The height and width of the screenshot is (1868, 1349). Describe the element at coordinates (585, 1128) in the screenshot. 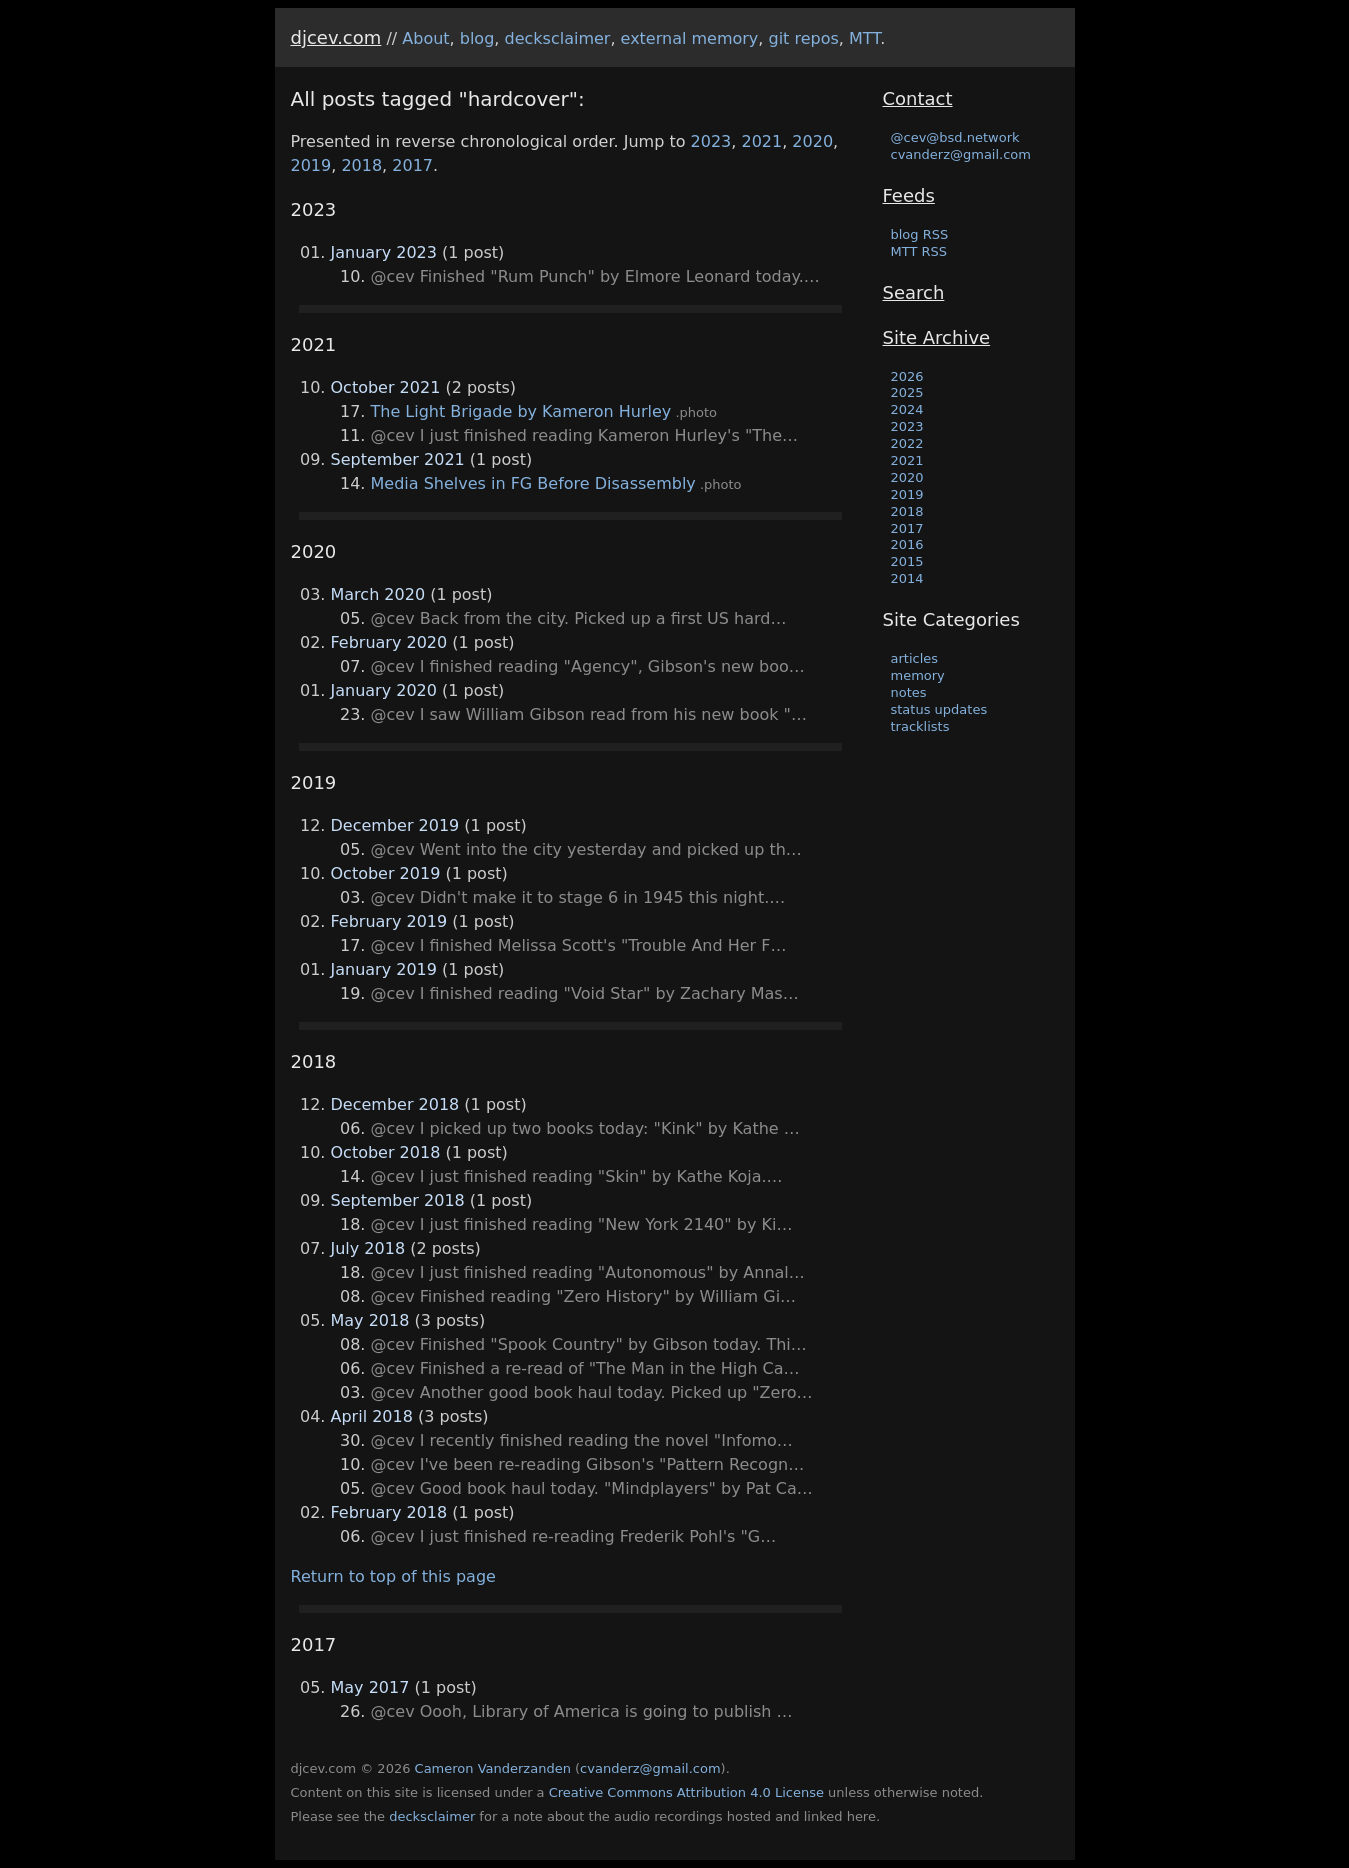

I see `@cev I picked up two books today: "Kink" by Kathe …` at that location.